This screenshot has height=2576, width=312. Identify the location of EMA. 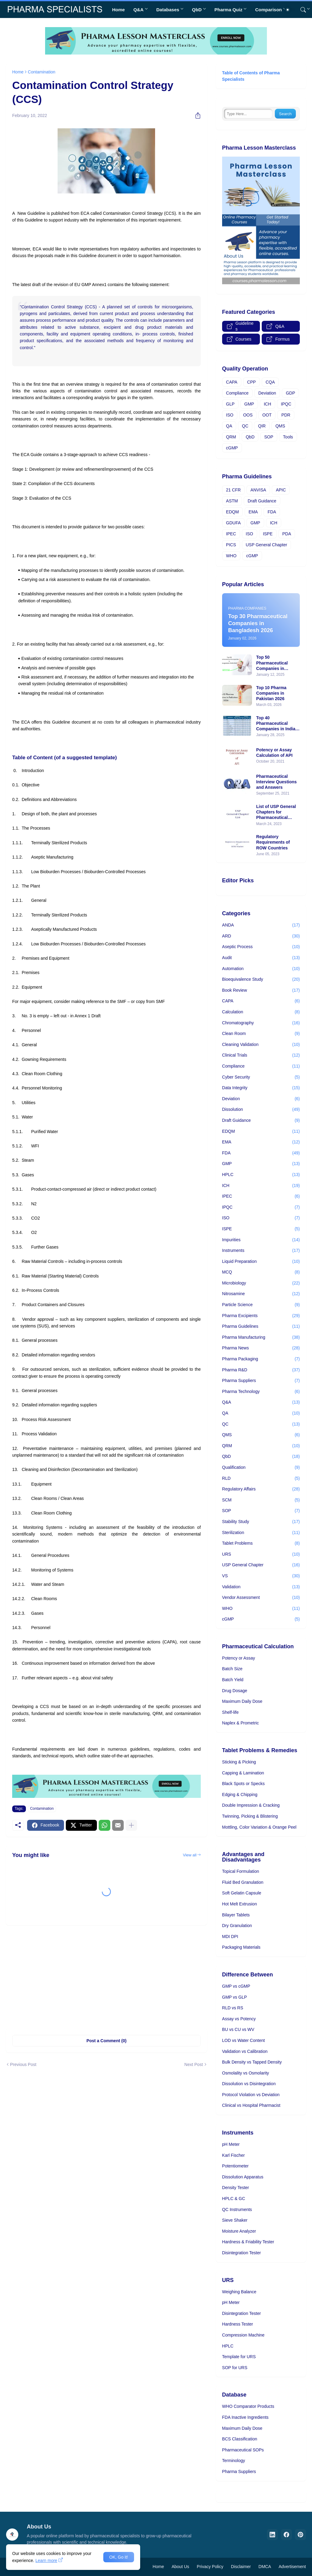
(253, 511).